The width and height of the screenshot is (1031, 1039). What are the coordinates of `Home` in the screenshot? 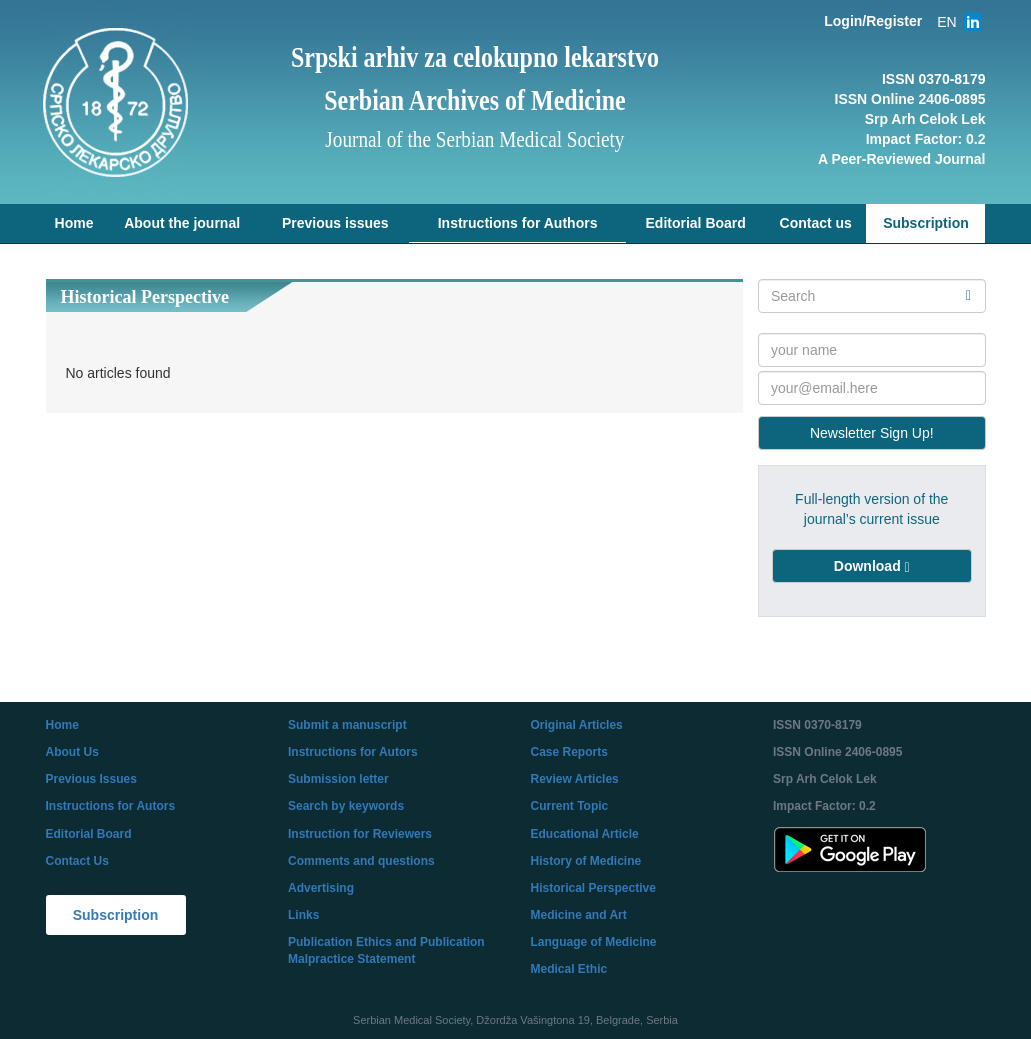 It's located at (74, 223).